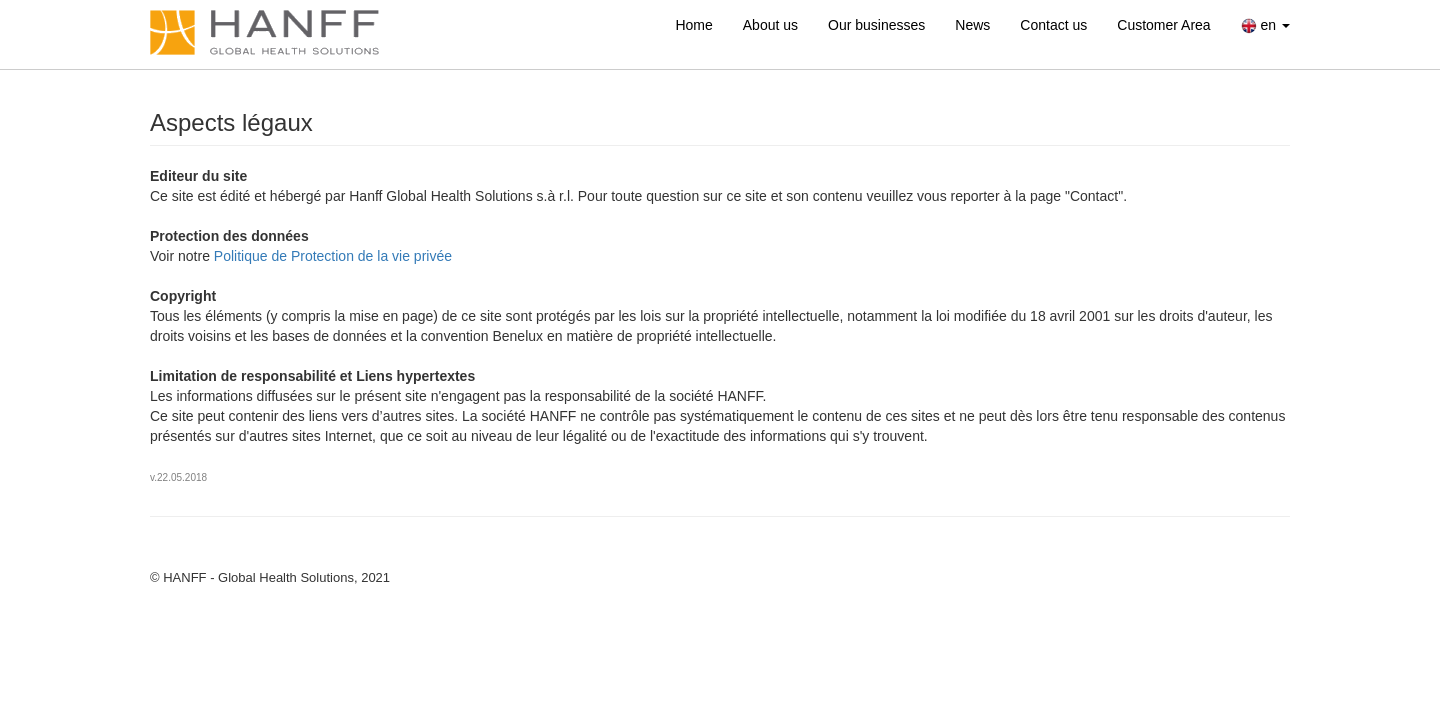 Image resolution: width=1440 pixels, height=720 pixels. What do you see at coordinates (1265, 25) in the screenshot?
I see `en` at bounding box center [1265, 25].